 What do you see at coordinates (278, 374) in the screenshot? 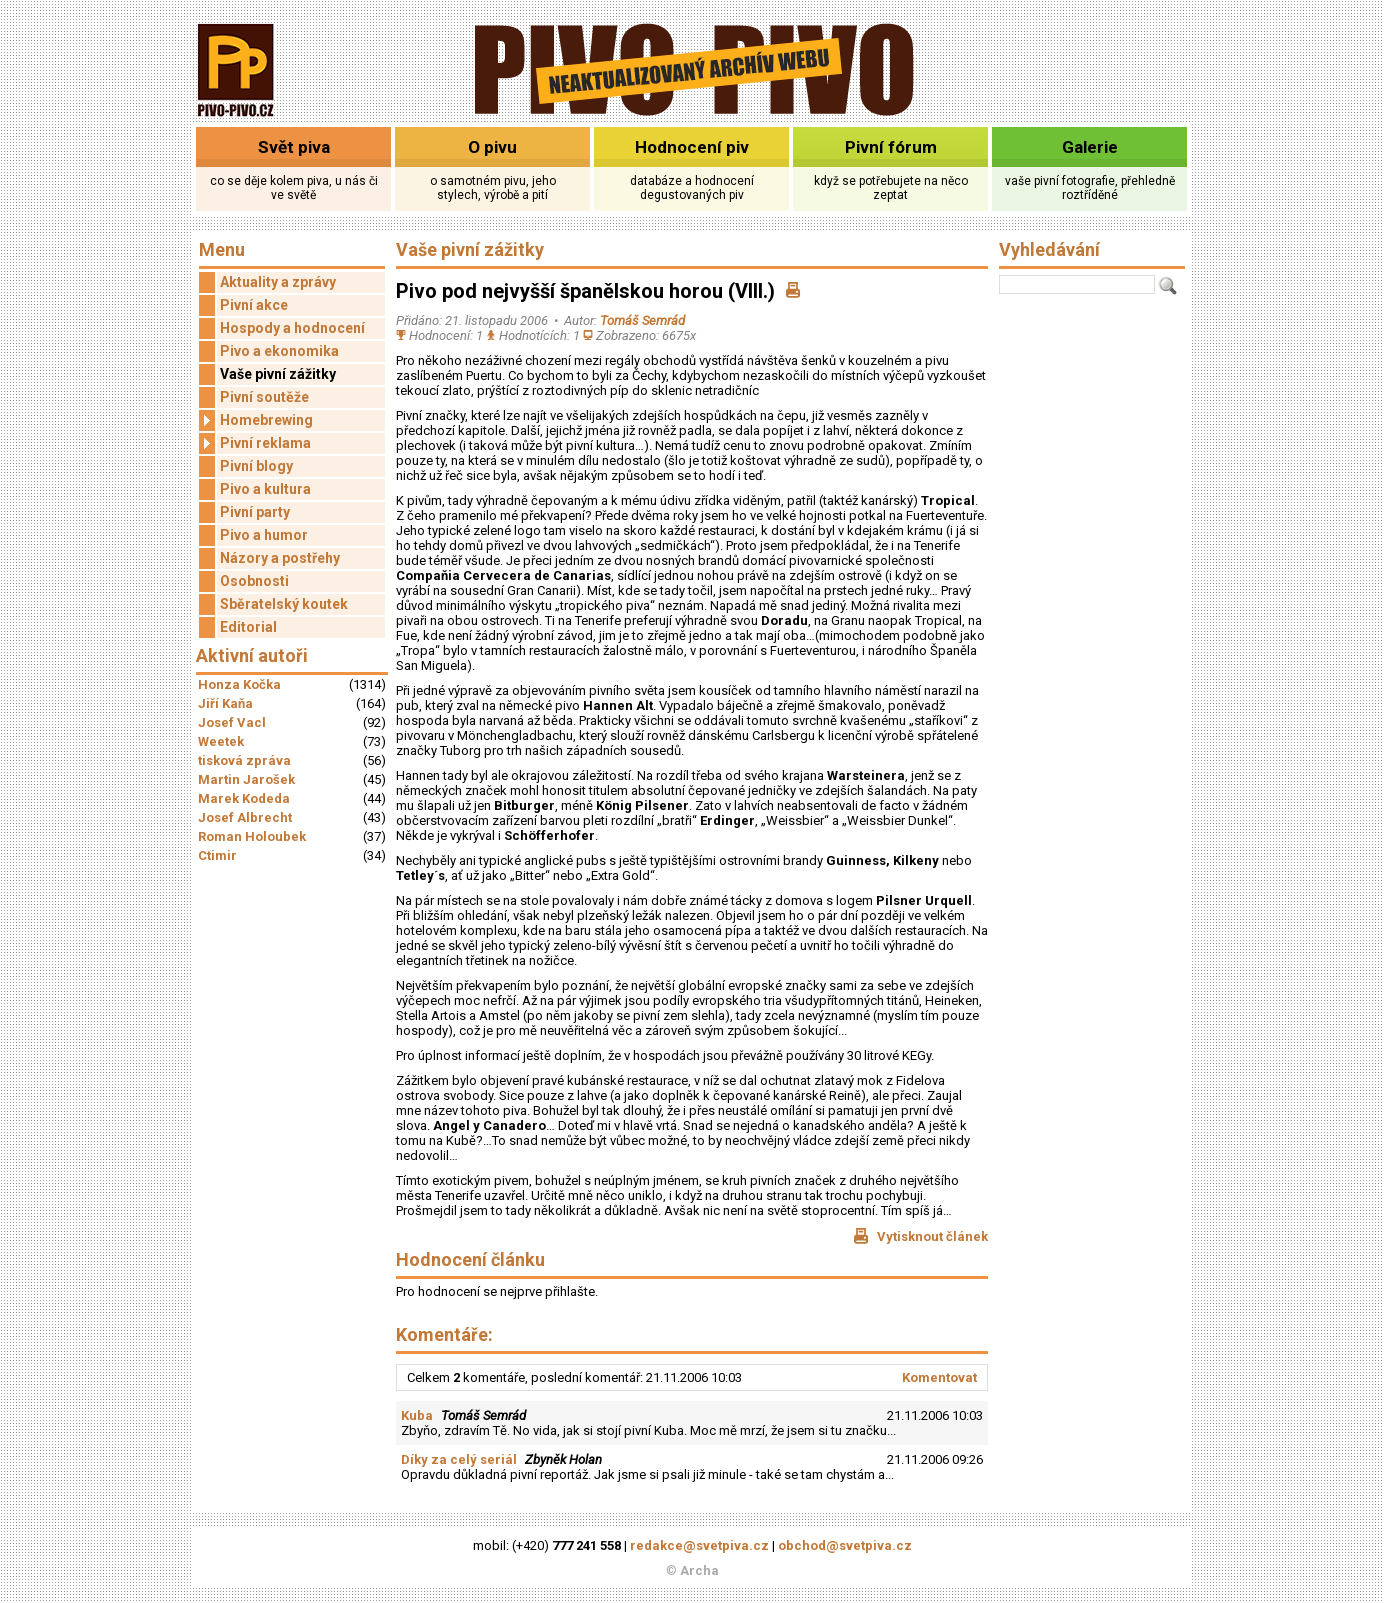
I see `Vaše pivní zážitky` at bounding box center [278, 374].